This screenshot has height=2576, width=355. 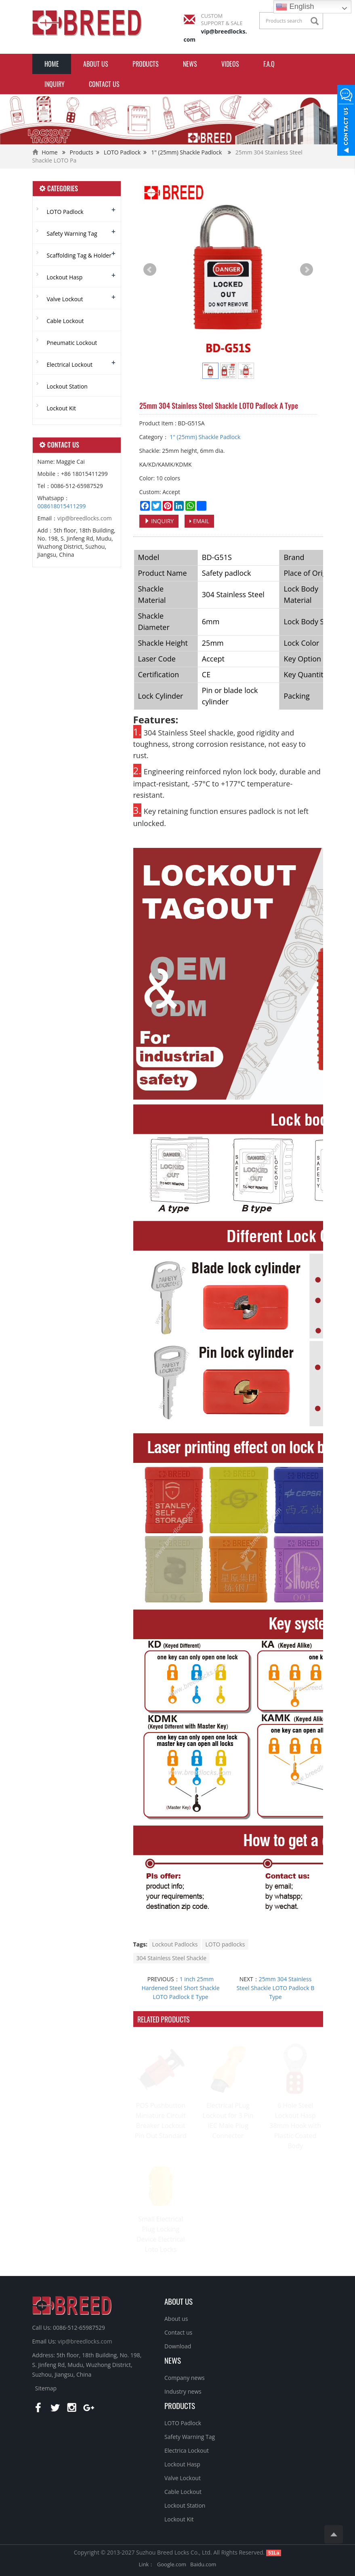 I want to click on Videos, so click(x=230, y=64).